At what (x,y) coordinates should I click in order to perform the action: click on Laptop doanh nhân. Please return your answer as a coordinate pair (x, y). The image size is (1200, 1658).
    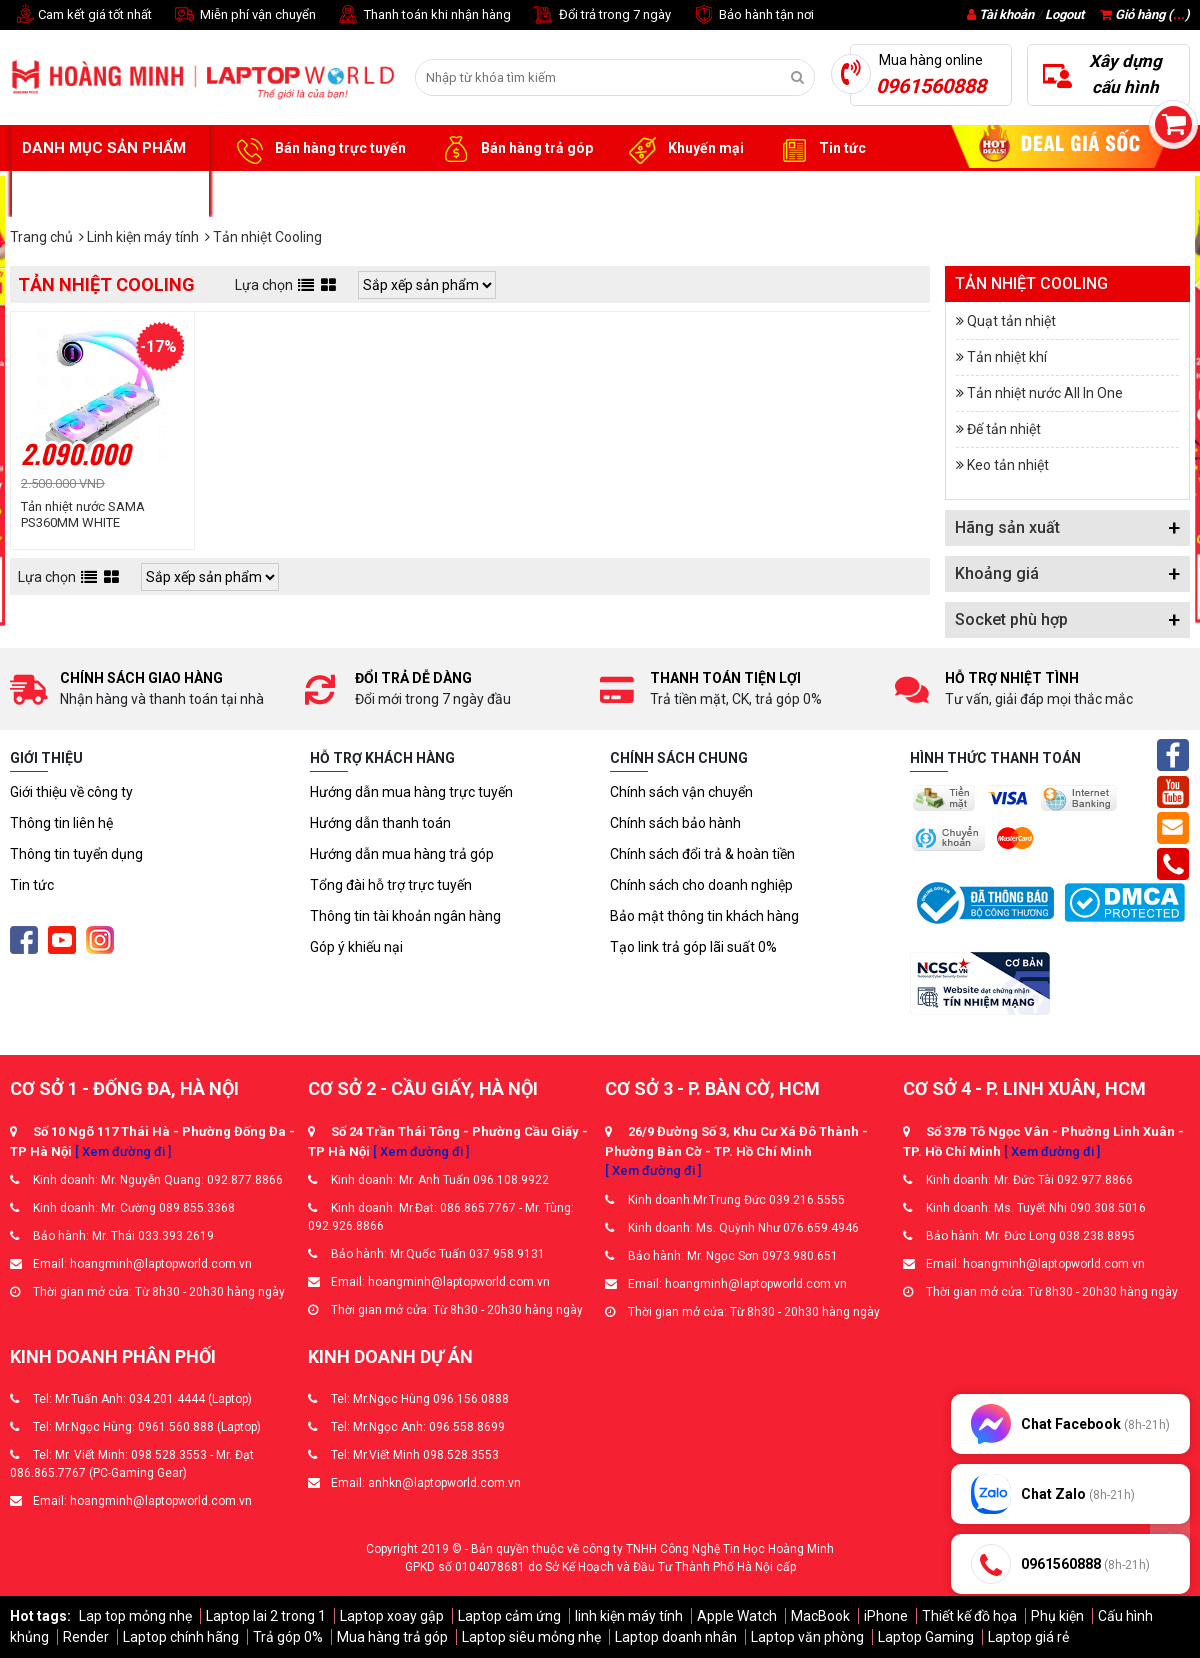
    Looking at the image, I should click on (676, 1637).